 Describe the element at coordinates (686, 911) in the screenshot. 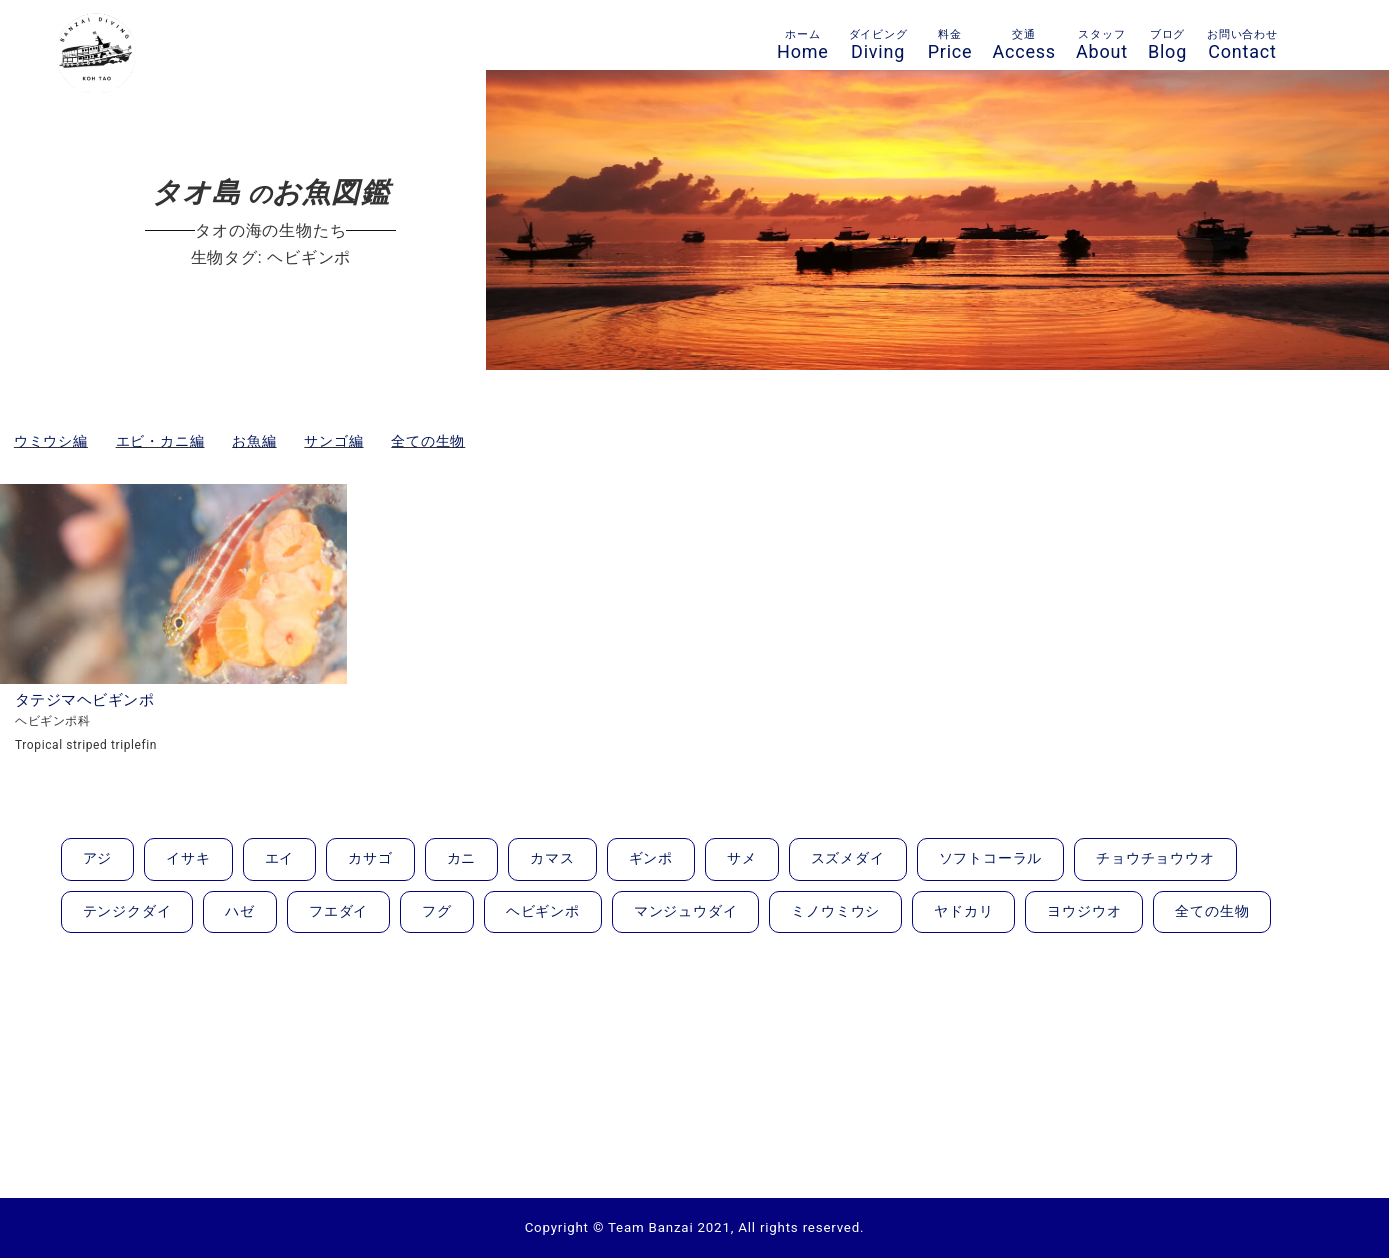

I see `マンジュウダイ` at that location.